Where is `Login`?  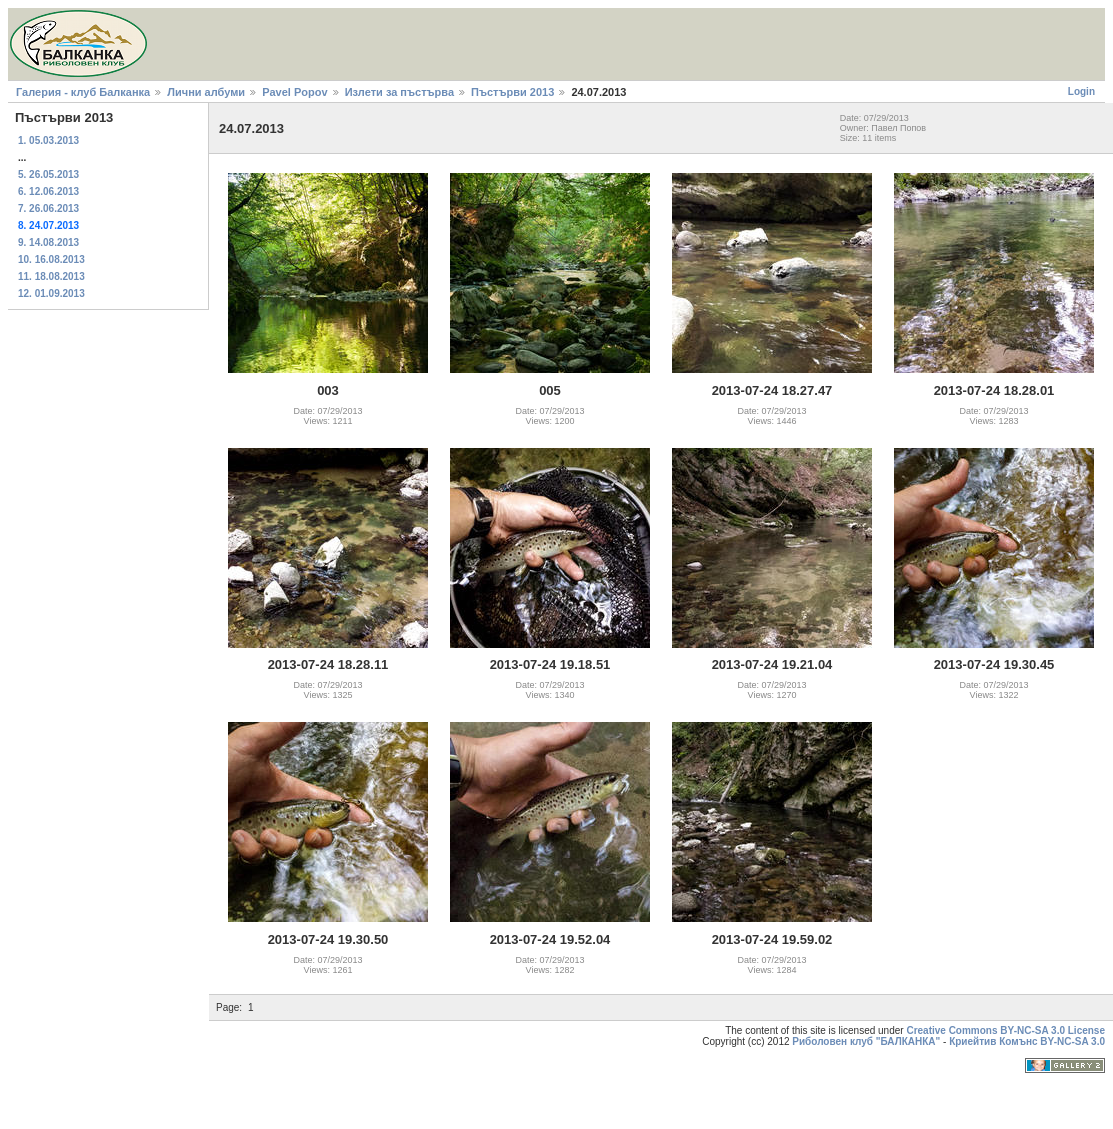
Login is located at coordinates (1081, 91).